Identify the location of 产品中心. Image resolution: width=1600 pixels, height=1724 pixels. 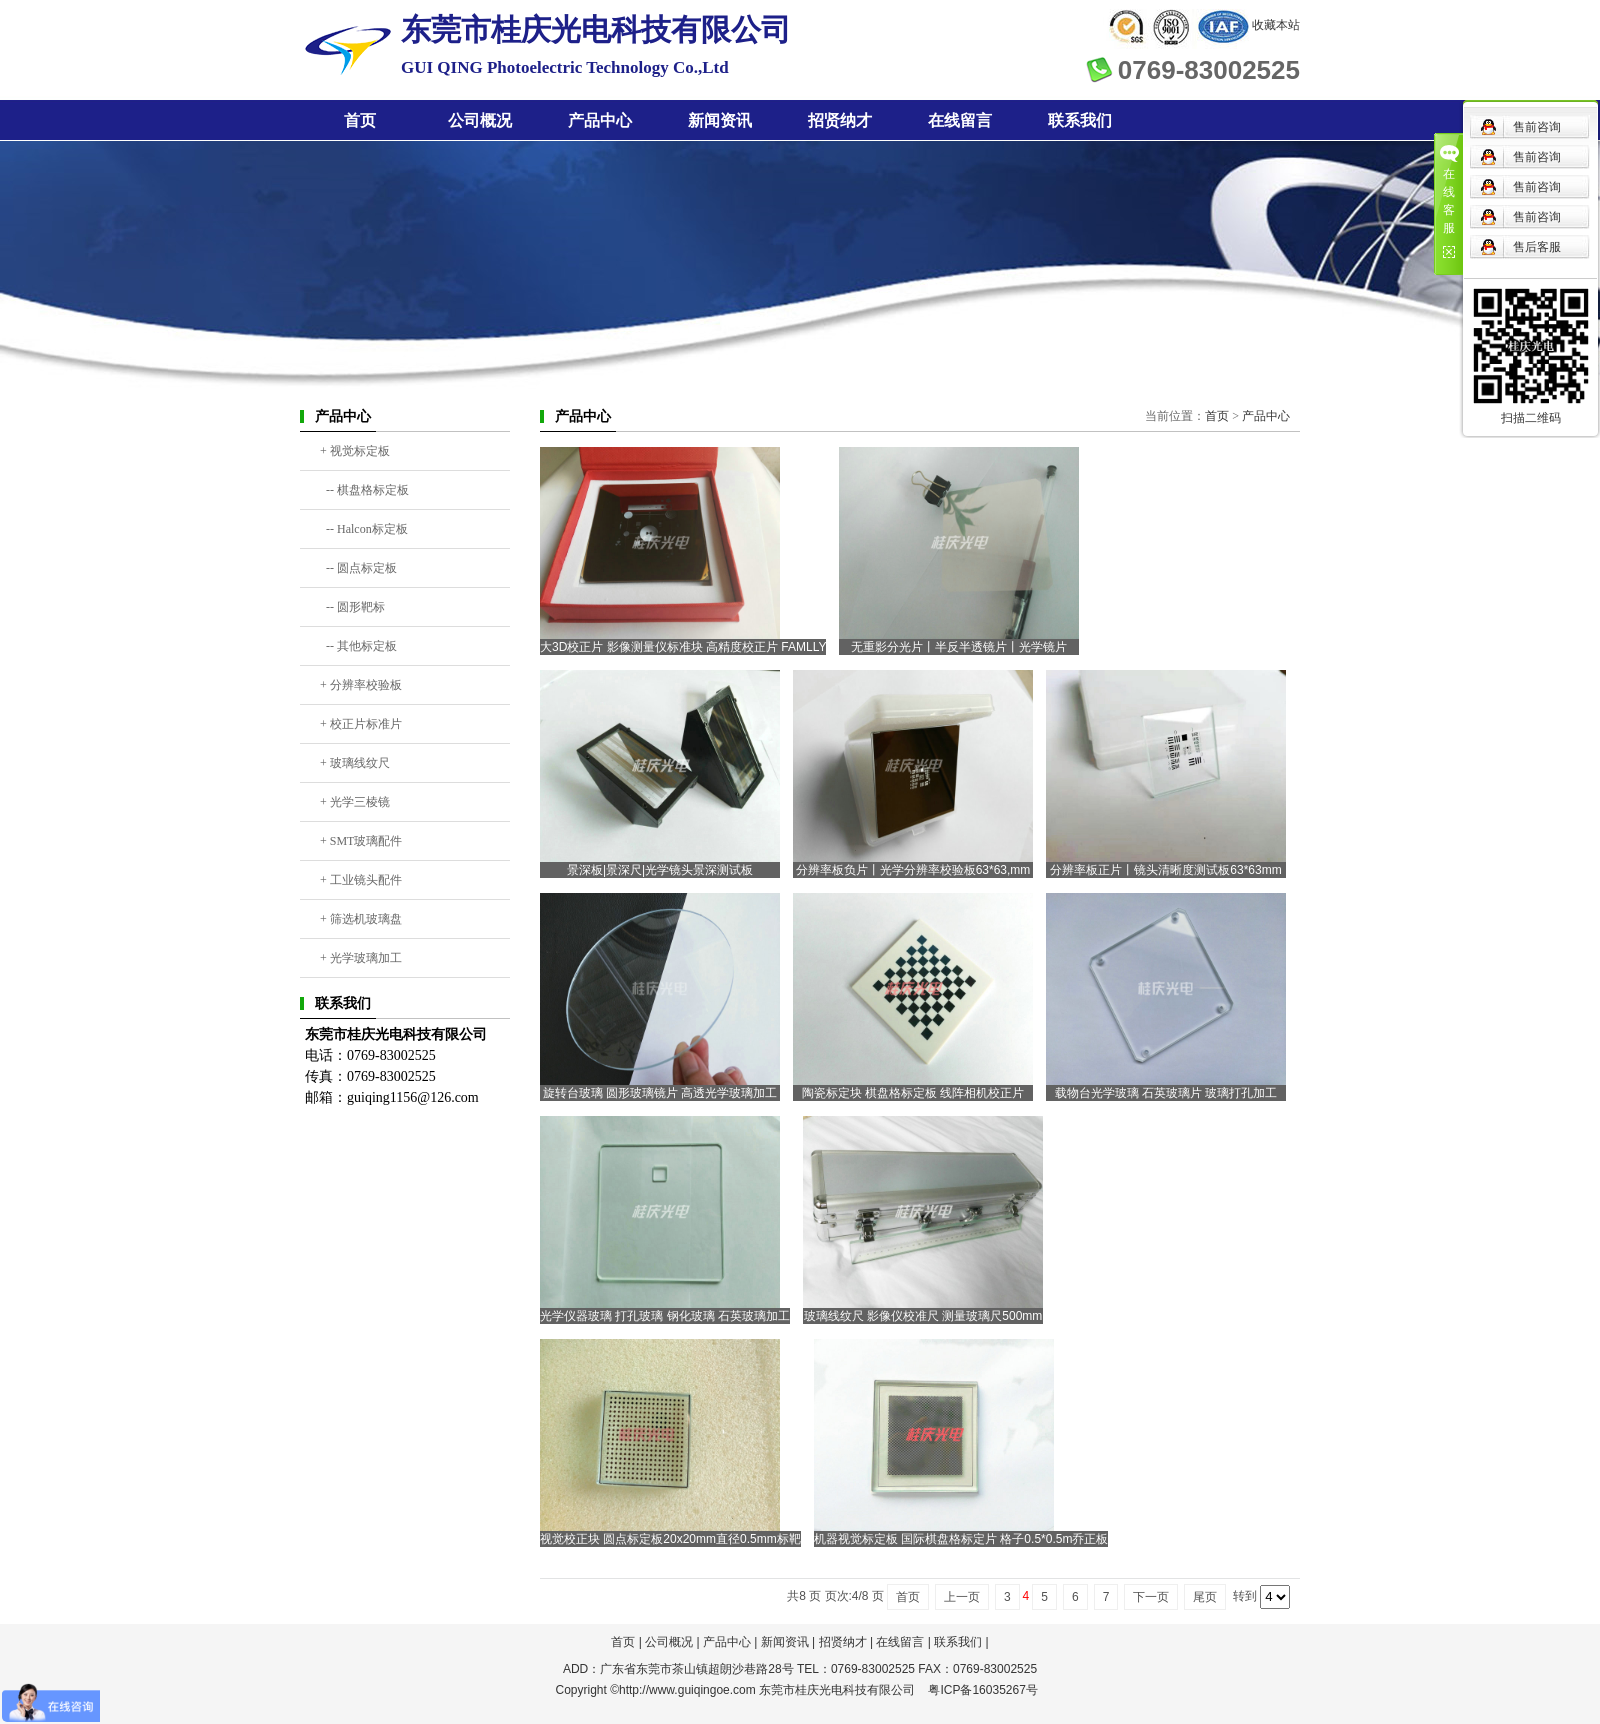
(600, 120).